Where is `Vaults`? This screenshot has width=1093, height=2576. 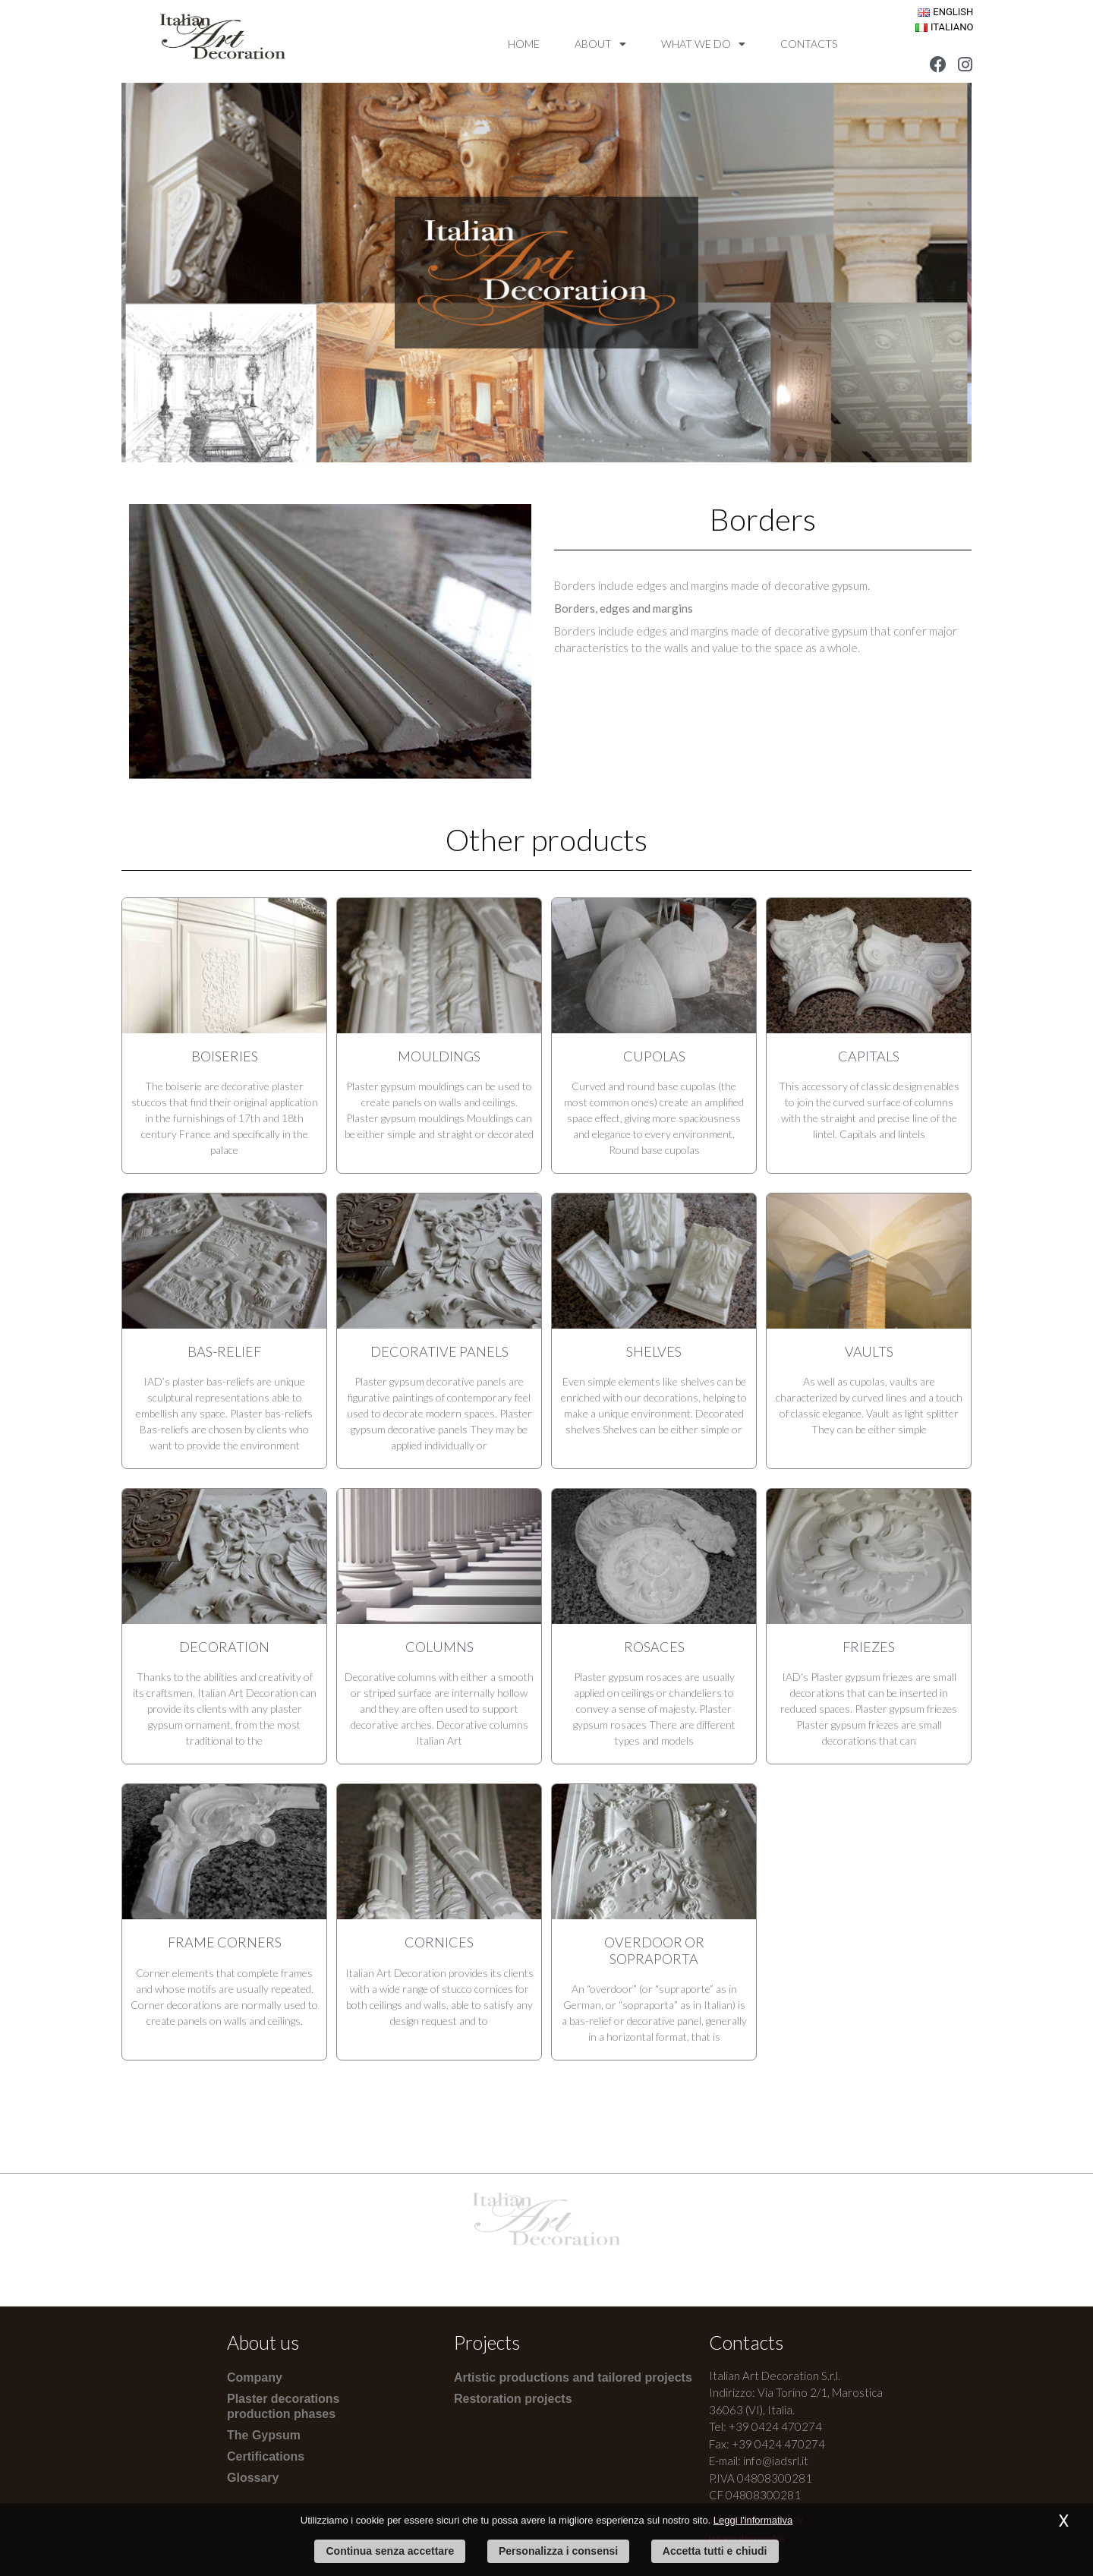 Vaults is located at coordinates (869, 1351).